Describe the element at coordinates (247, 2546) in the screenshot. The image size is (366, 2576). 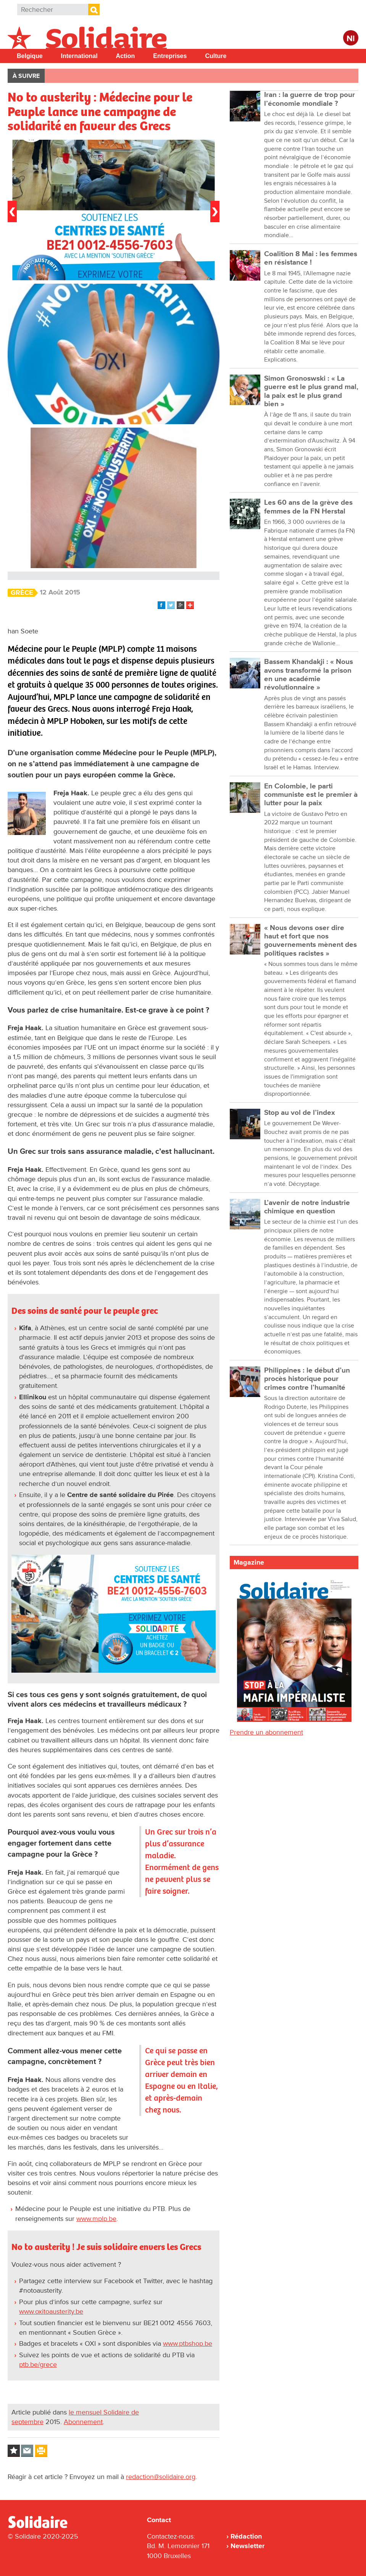
I see `Newsletter` at that location.